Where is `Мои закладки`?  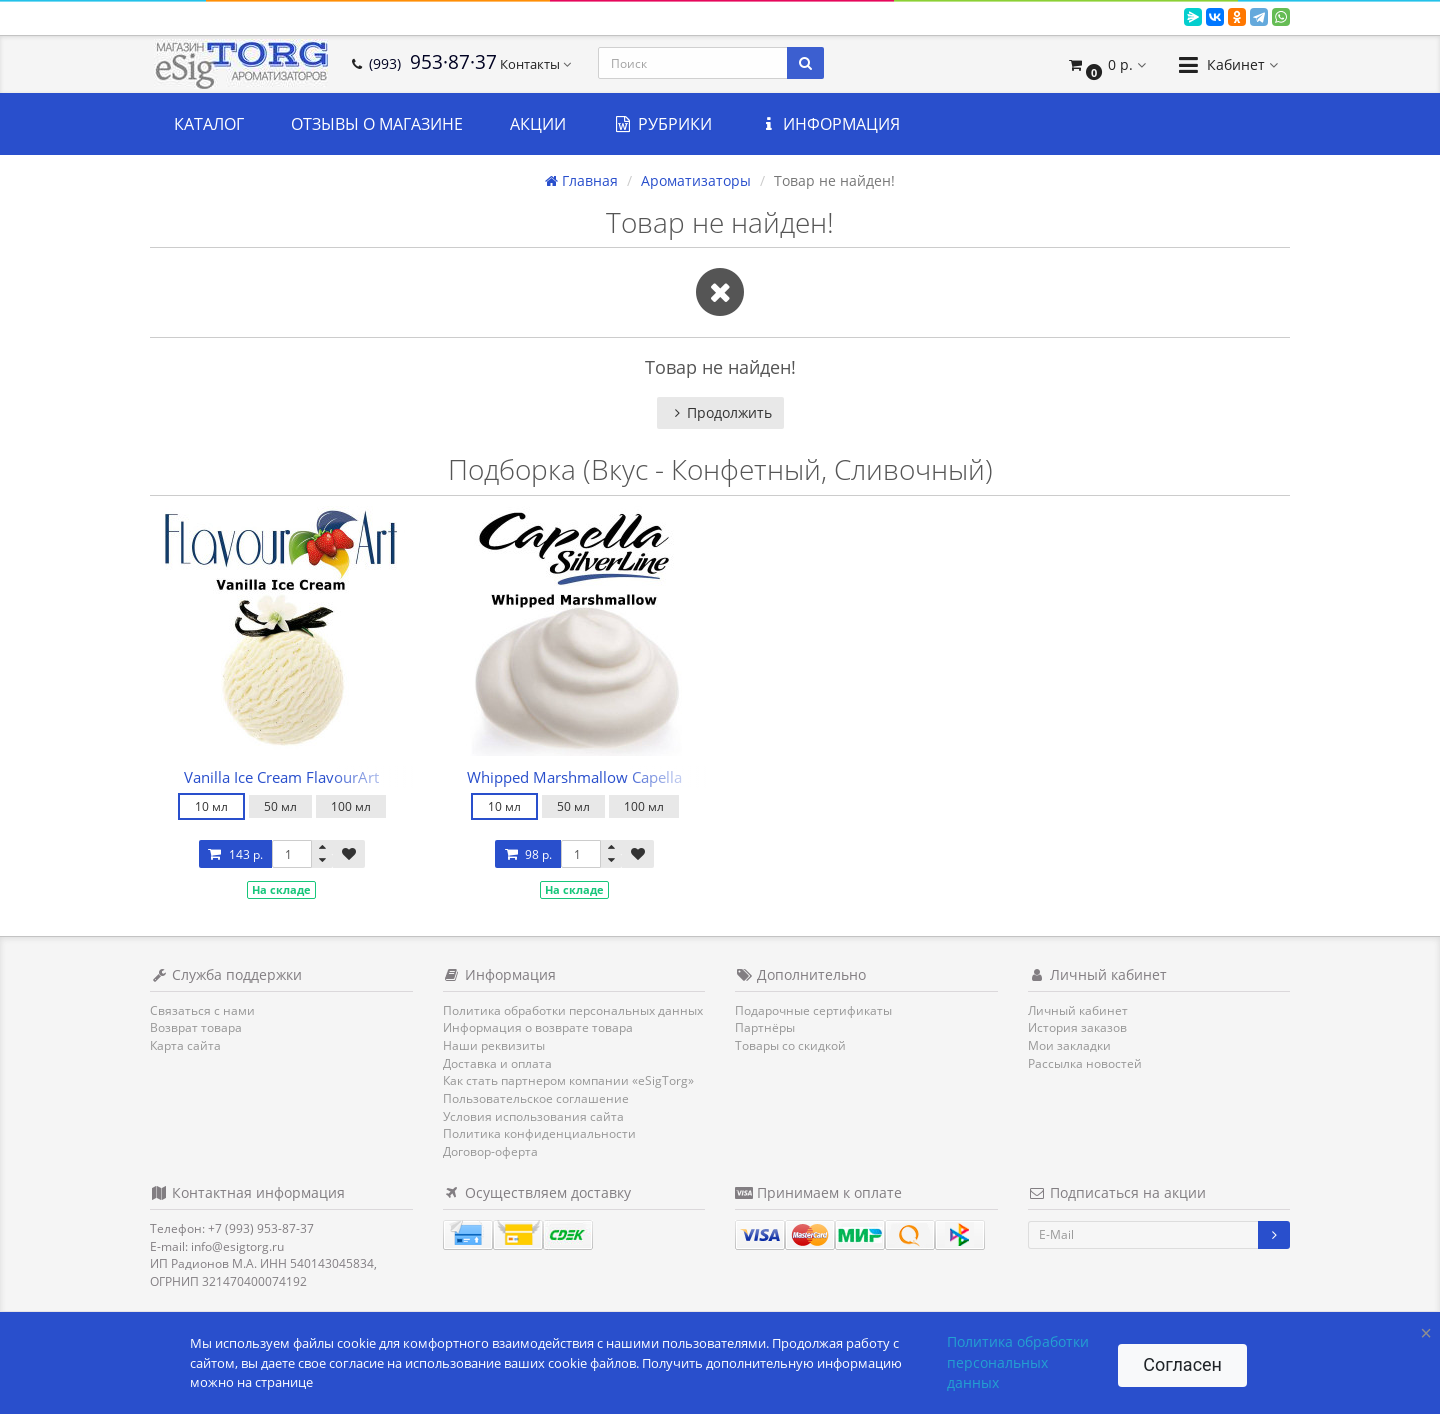 Мои закладки is located at coordinates (1069, 1045).